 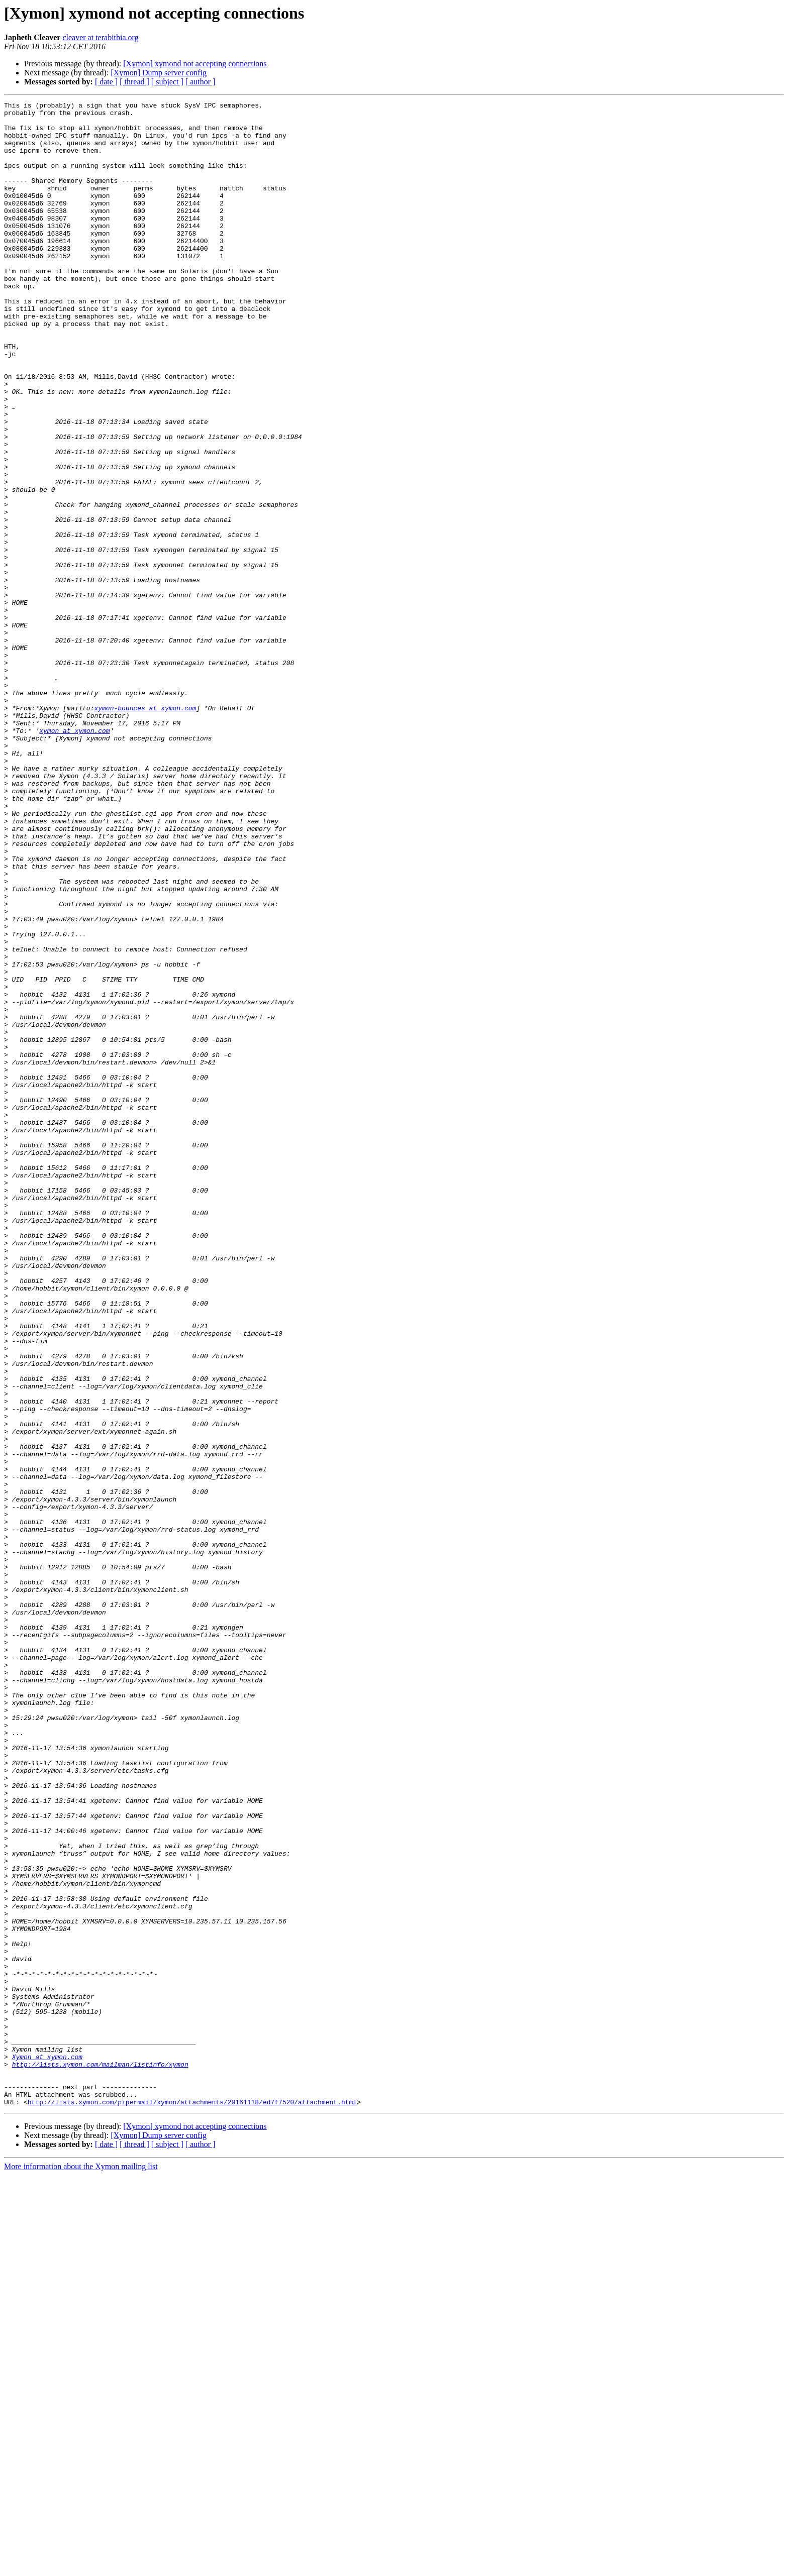 I want to click on cleaver at terabithia.org, so click(x=100, y=37).